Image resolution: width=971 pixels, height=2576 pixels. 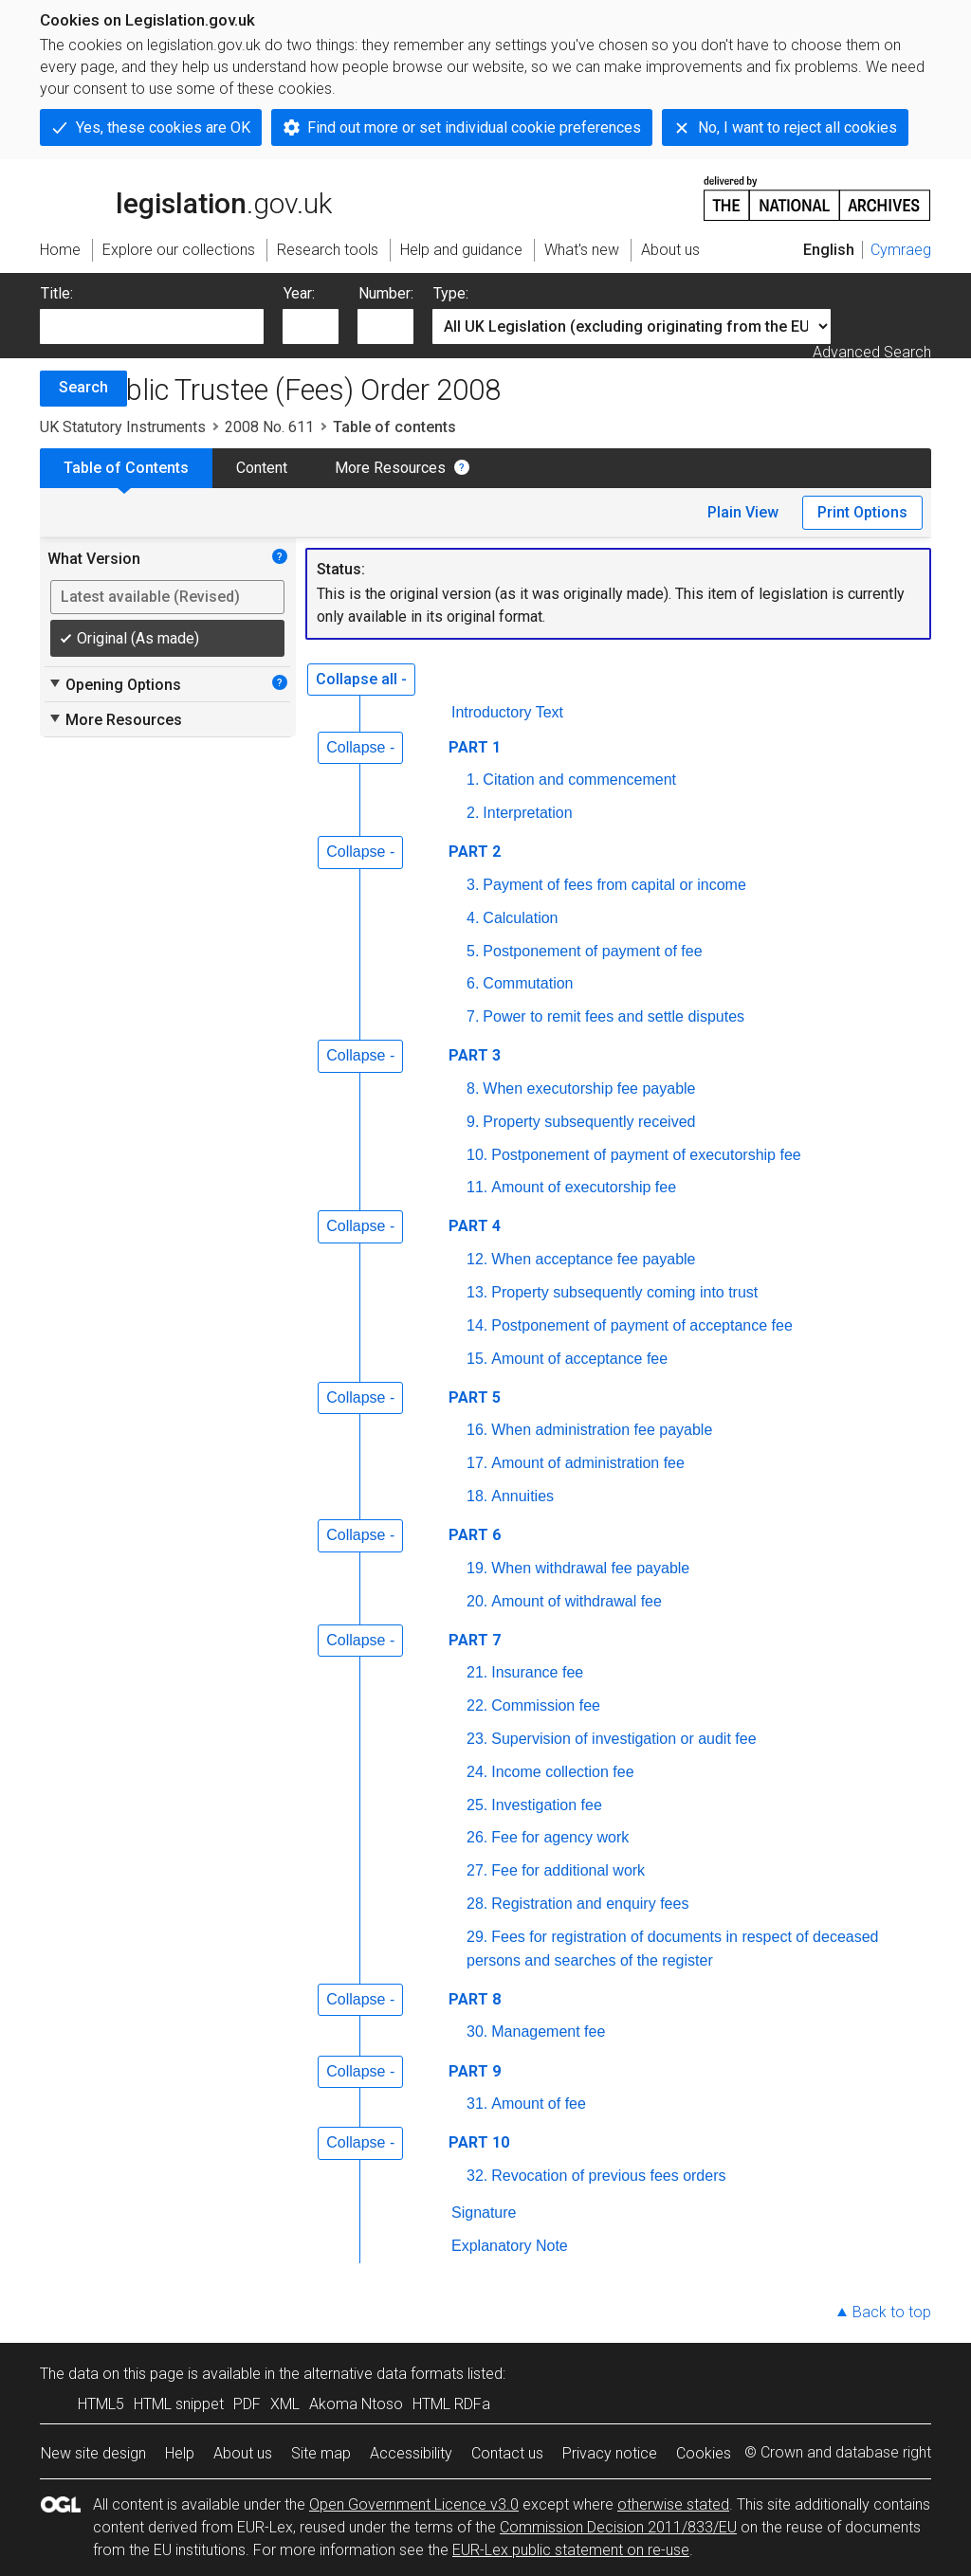 I want to click on Search, so click(x=83, y=387).